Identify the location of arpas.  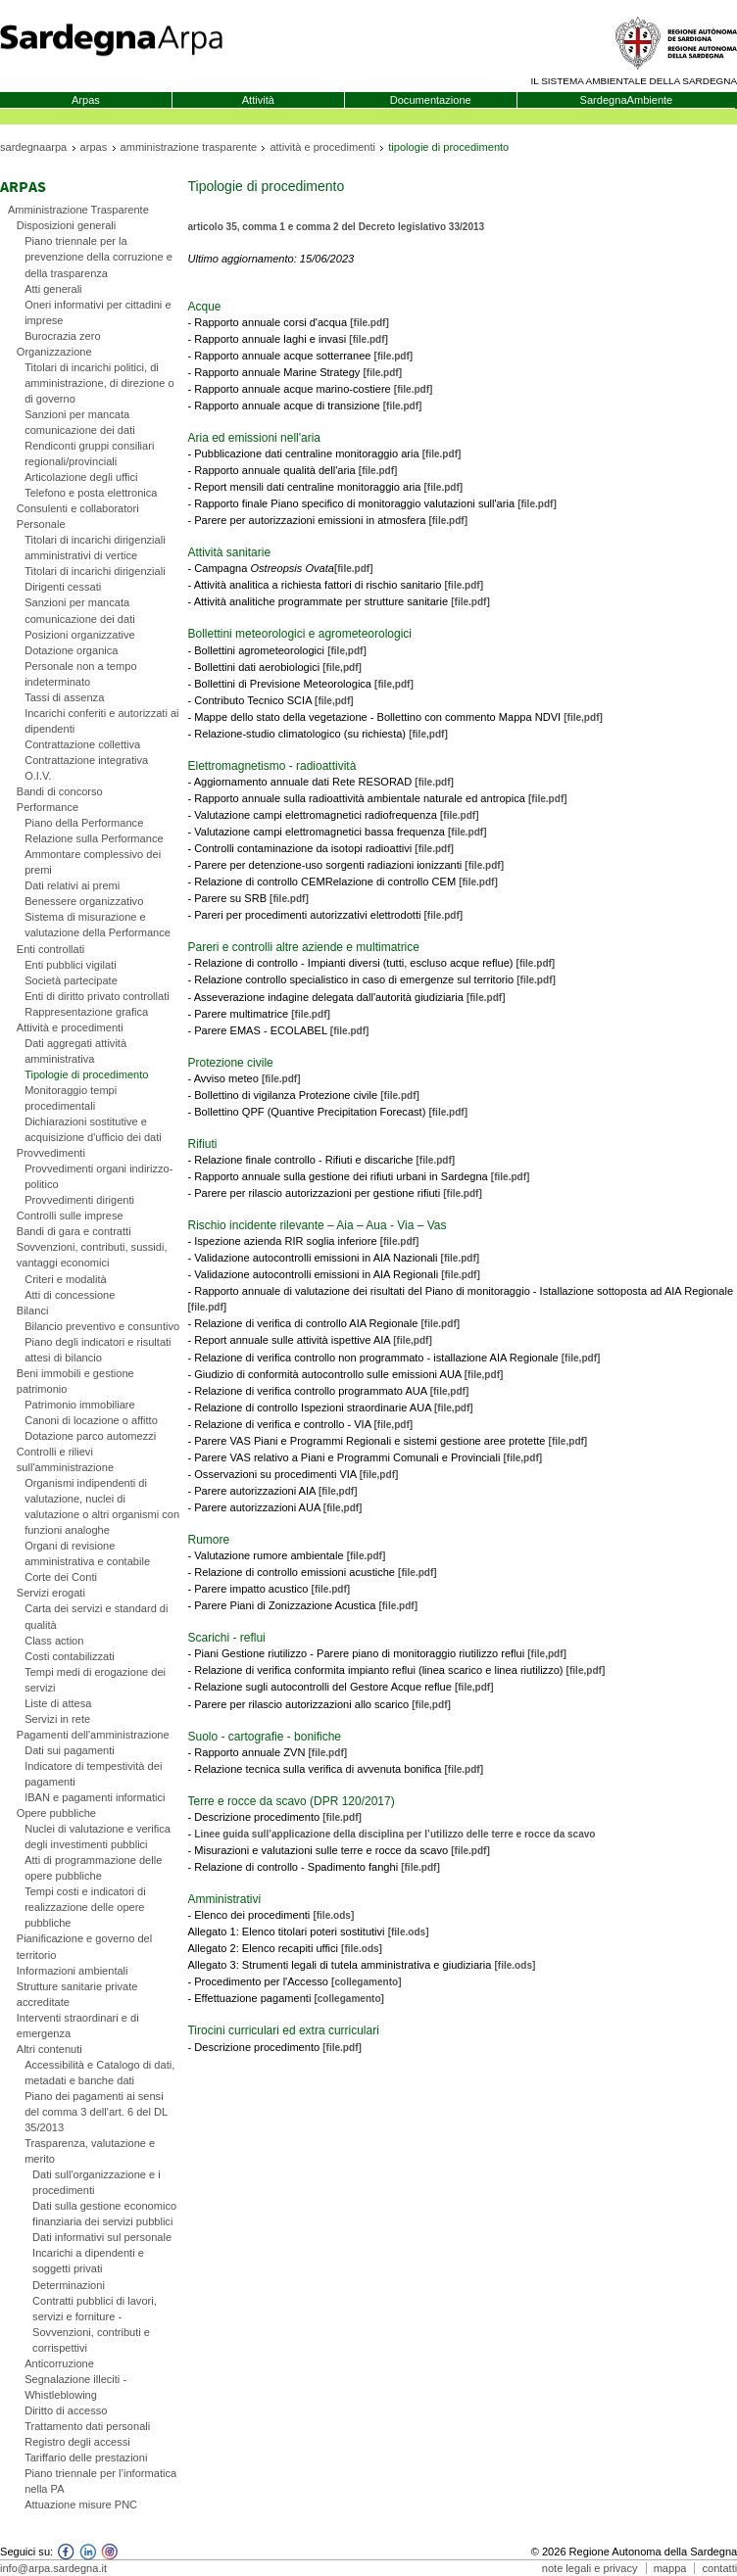
(94, 147).